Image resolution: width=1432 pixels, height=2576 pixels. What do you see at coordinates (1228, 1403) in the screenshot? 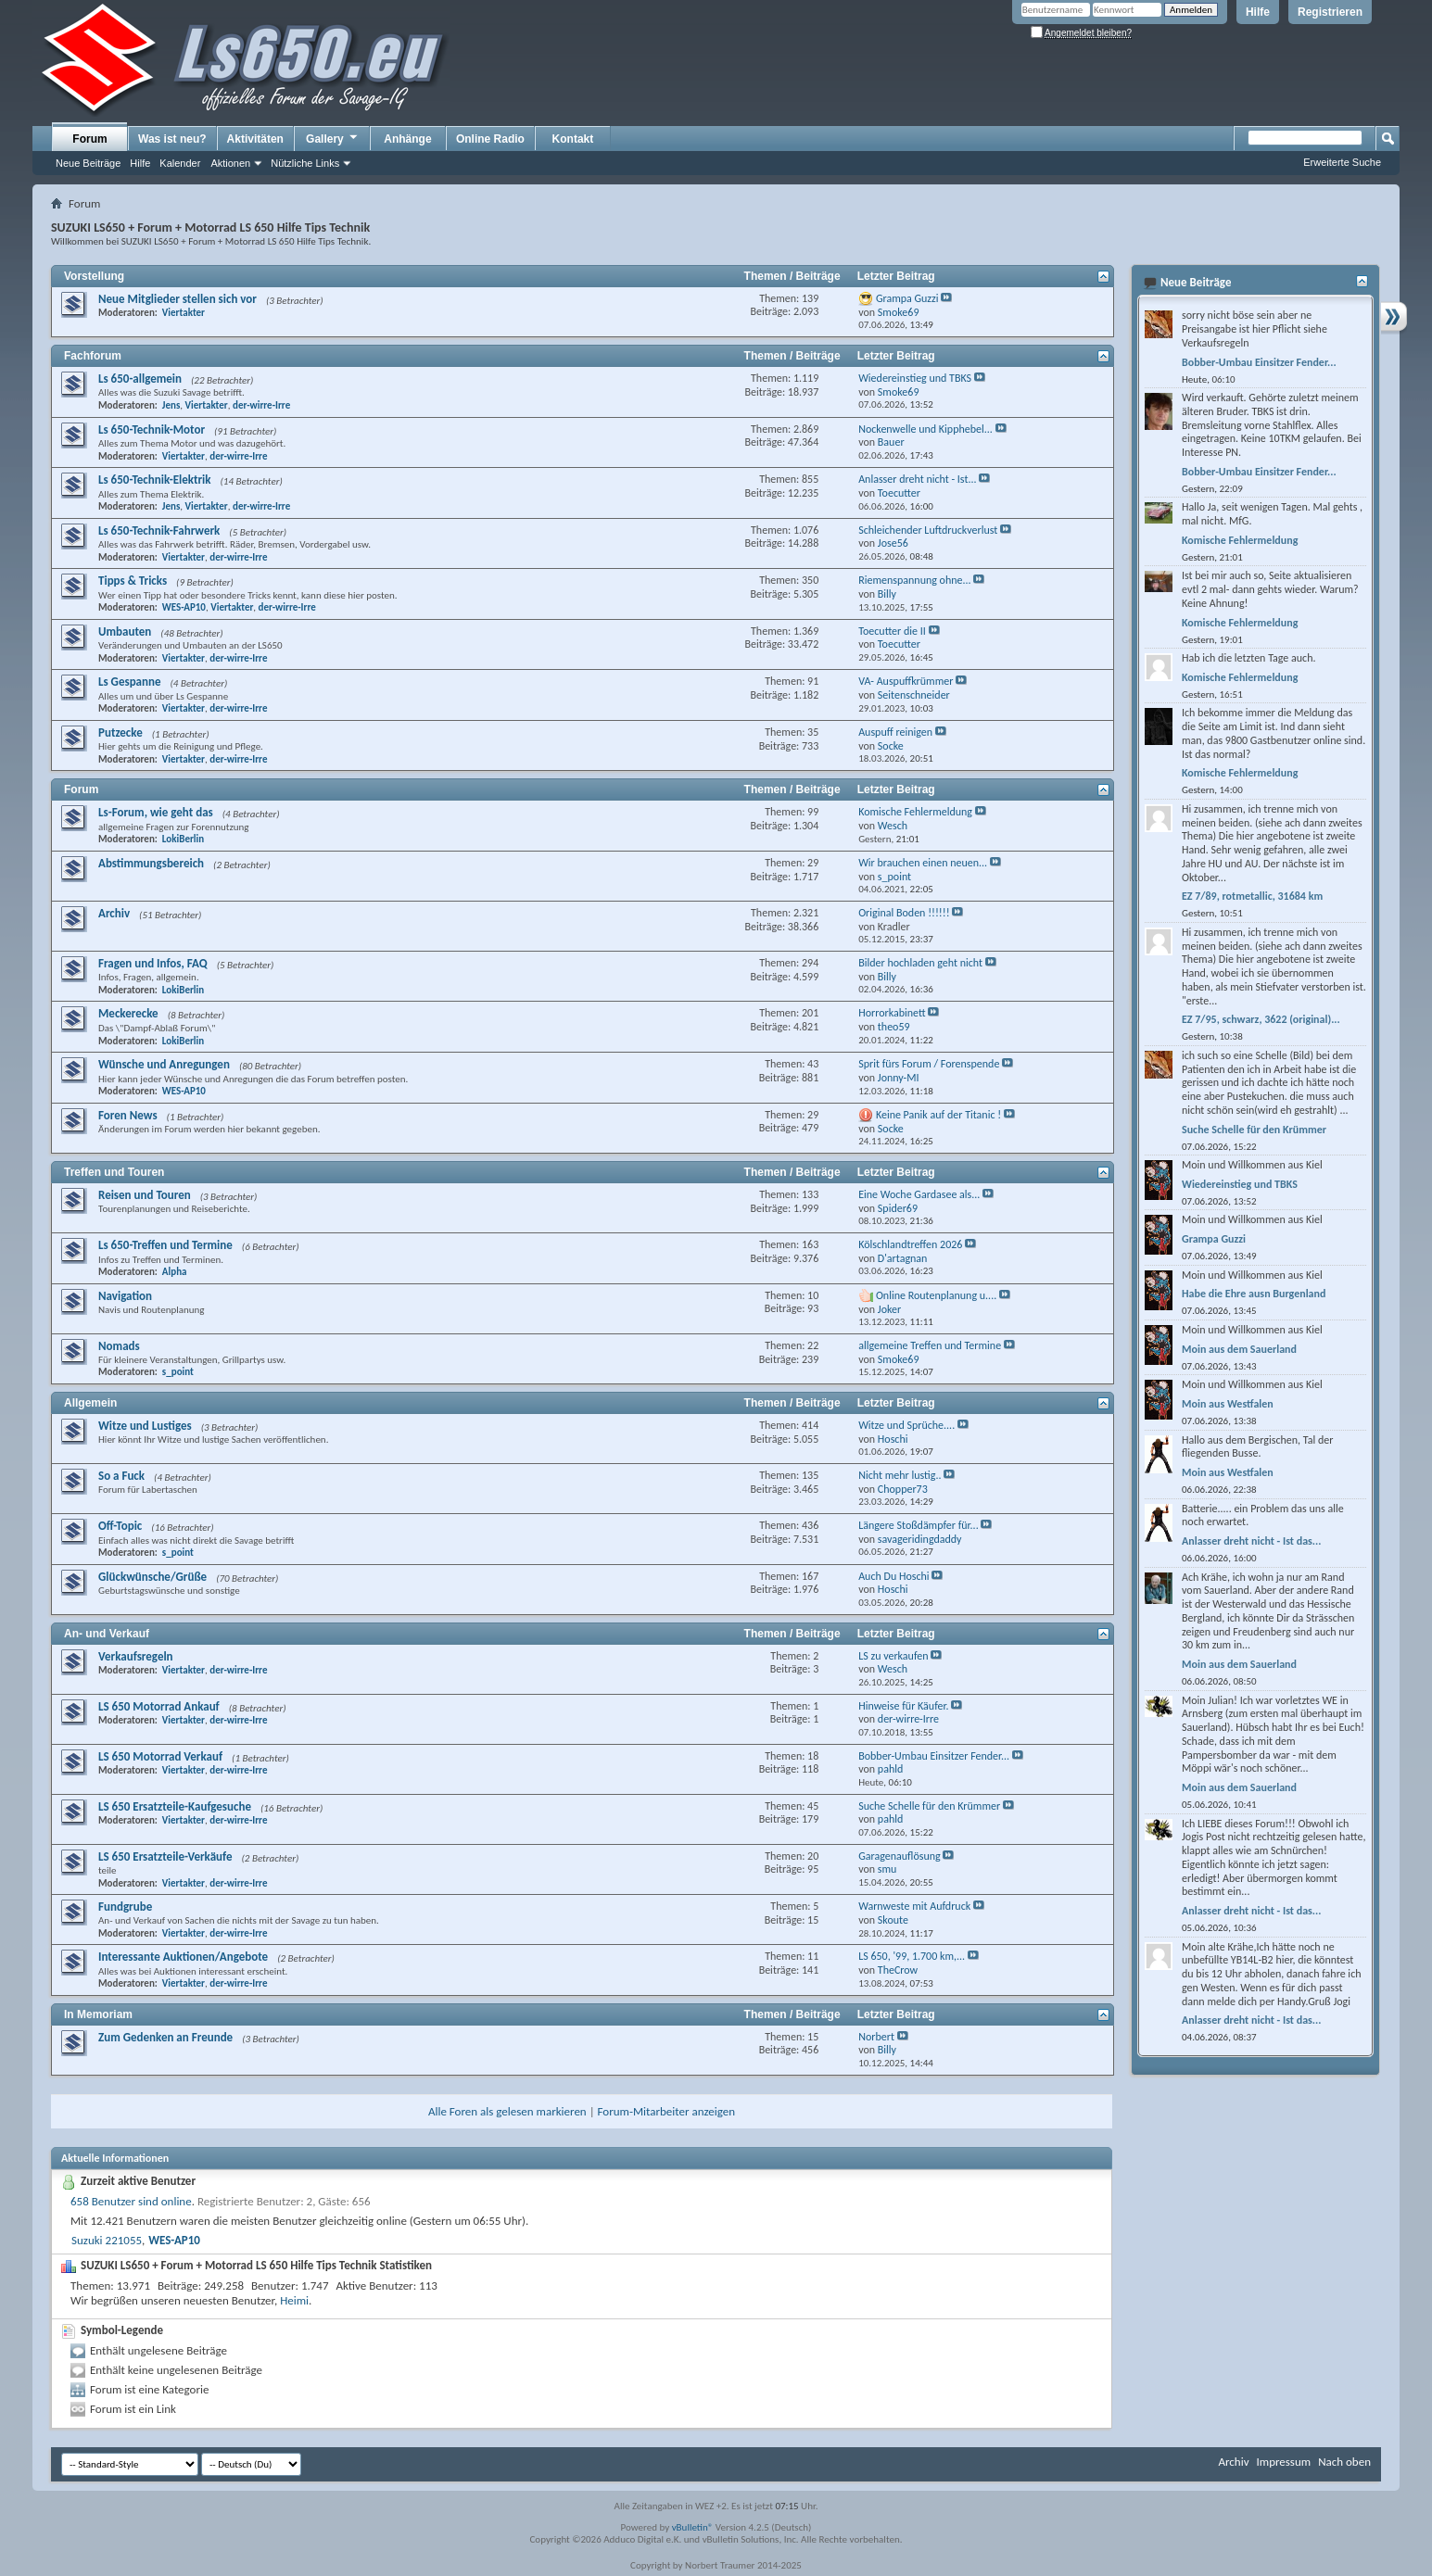
I see `Moin aus Westfalen` at bounding box center [1228, 1403].